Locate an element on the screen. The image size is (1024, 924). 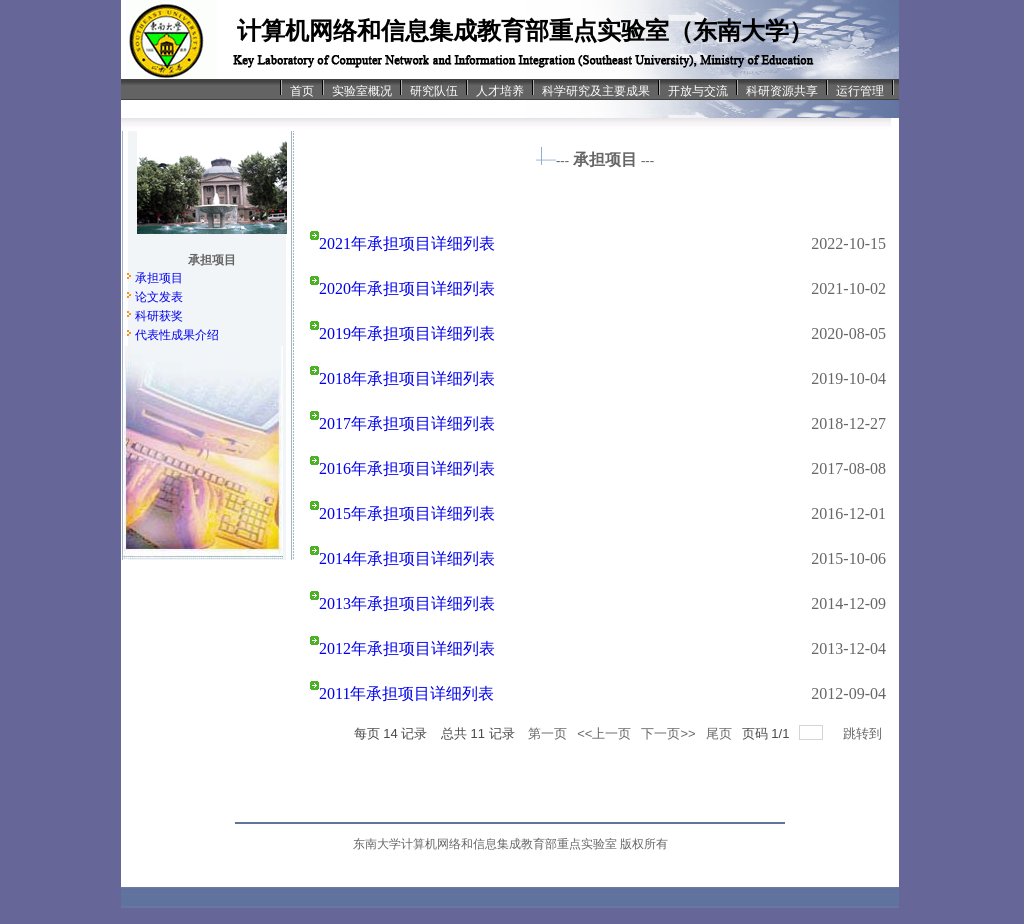
2012年承担项目详细列表 is located at coordinates (407, 648).